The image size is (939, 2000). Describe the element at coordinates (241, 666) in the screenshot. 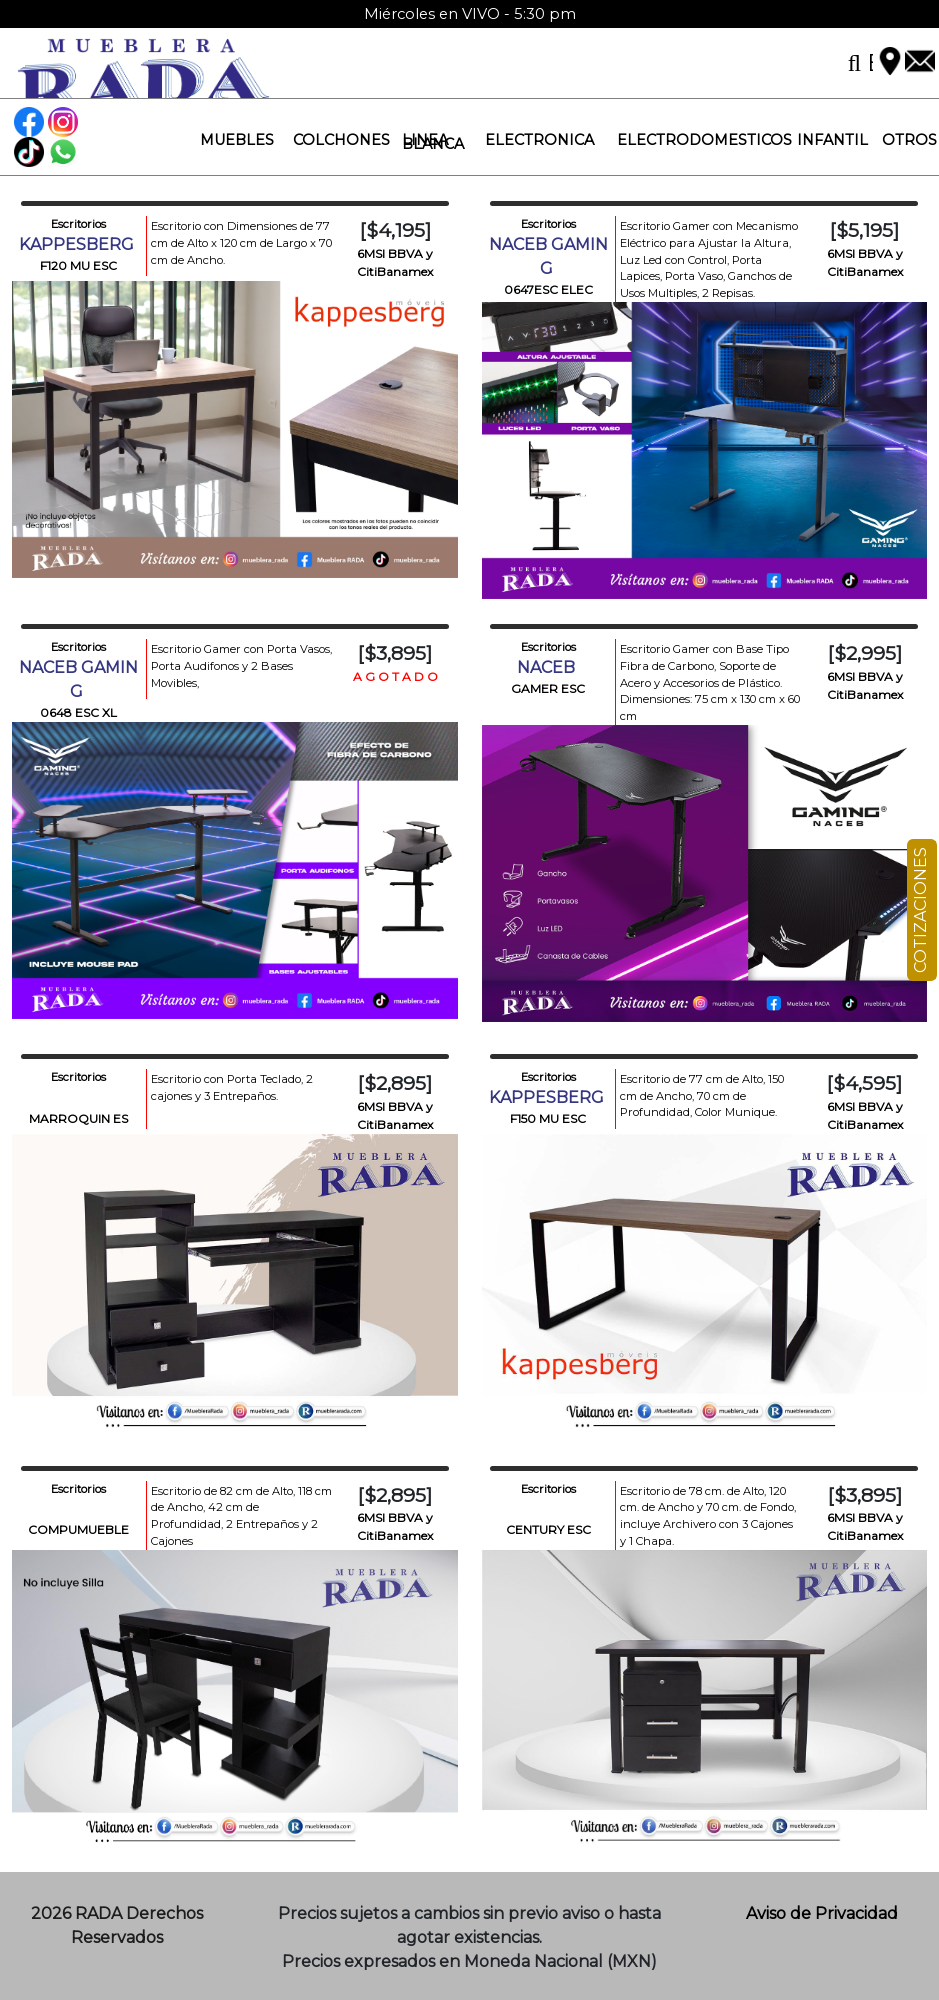

I see `Escritorio Gamer con Porta Vasos, Porta Audifonos y 2 Bases Movibles,` at that location.